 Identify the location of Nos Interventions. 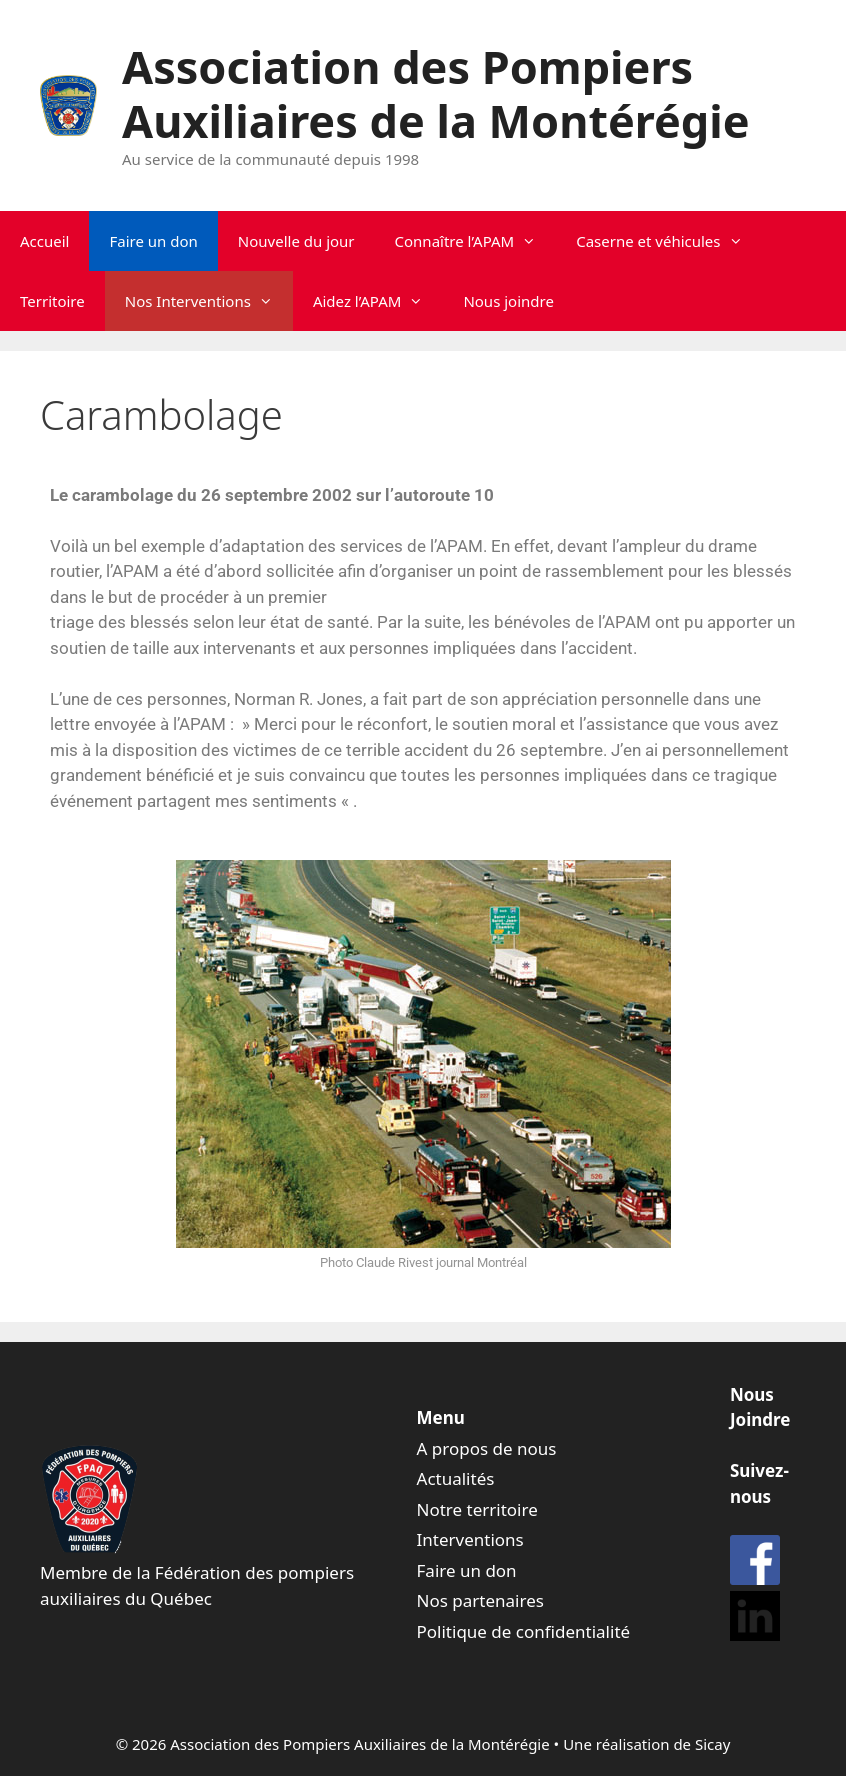
(209, 301).